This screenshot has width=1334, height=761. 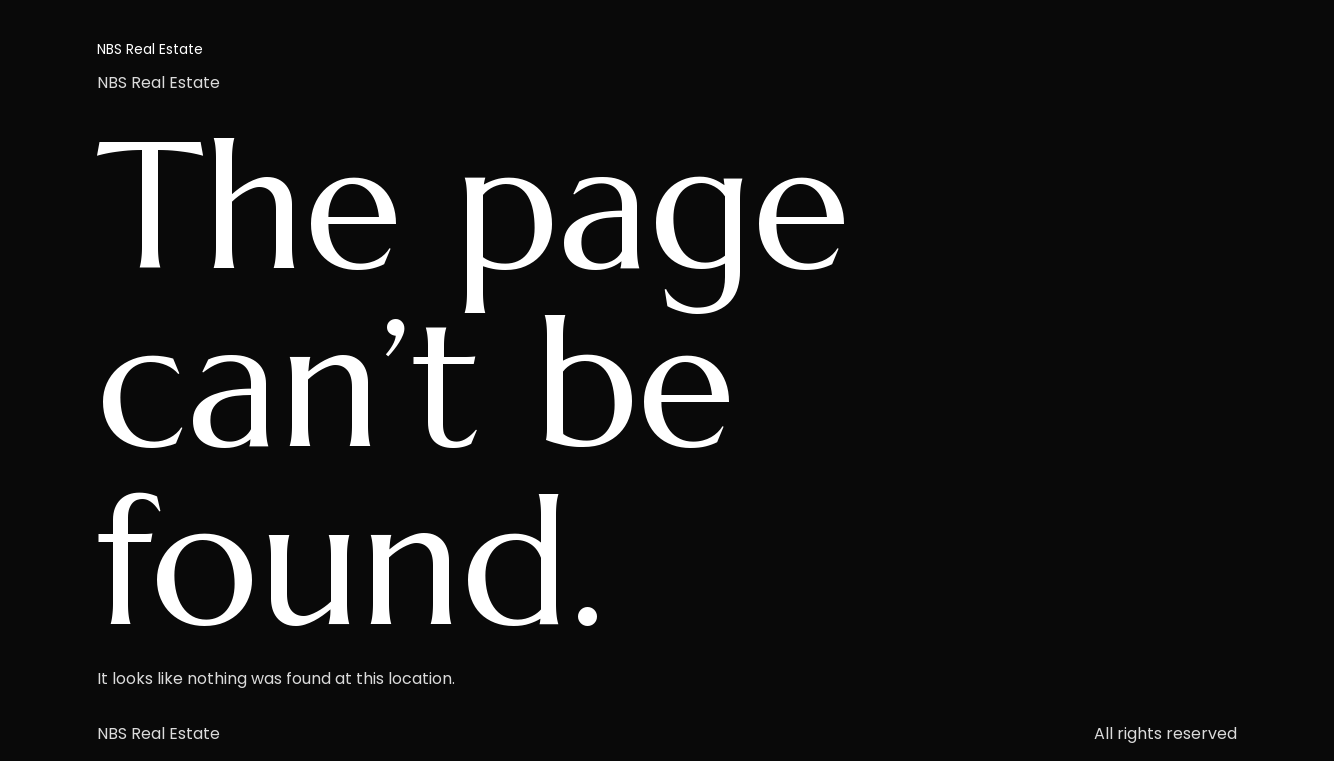 I want to click on NBS Real Estate, so click(x=150, y=49).